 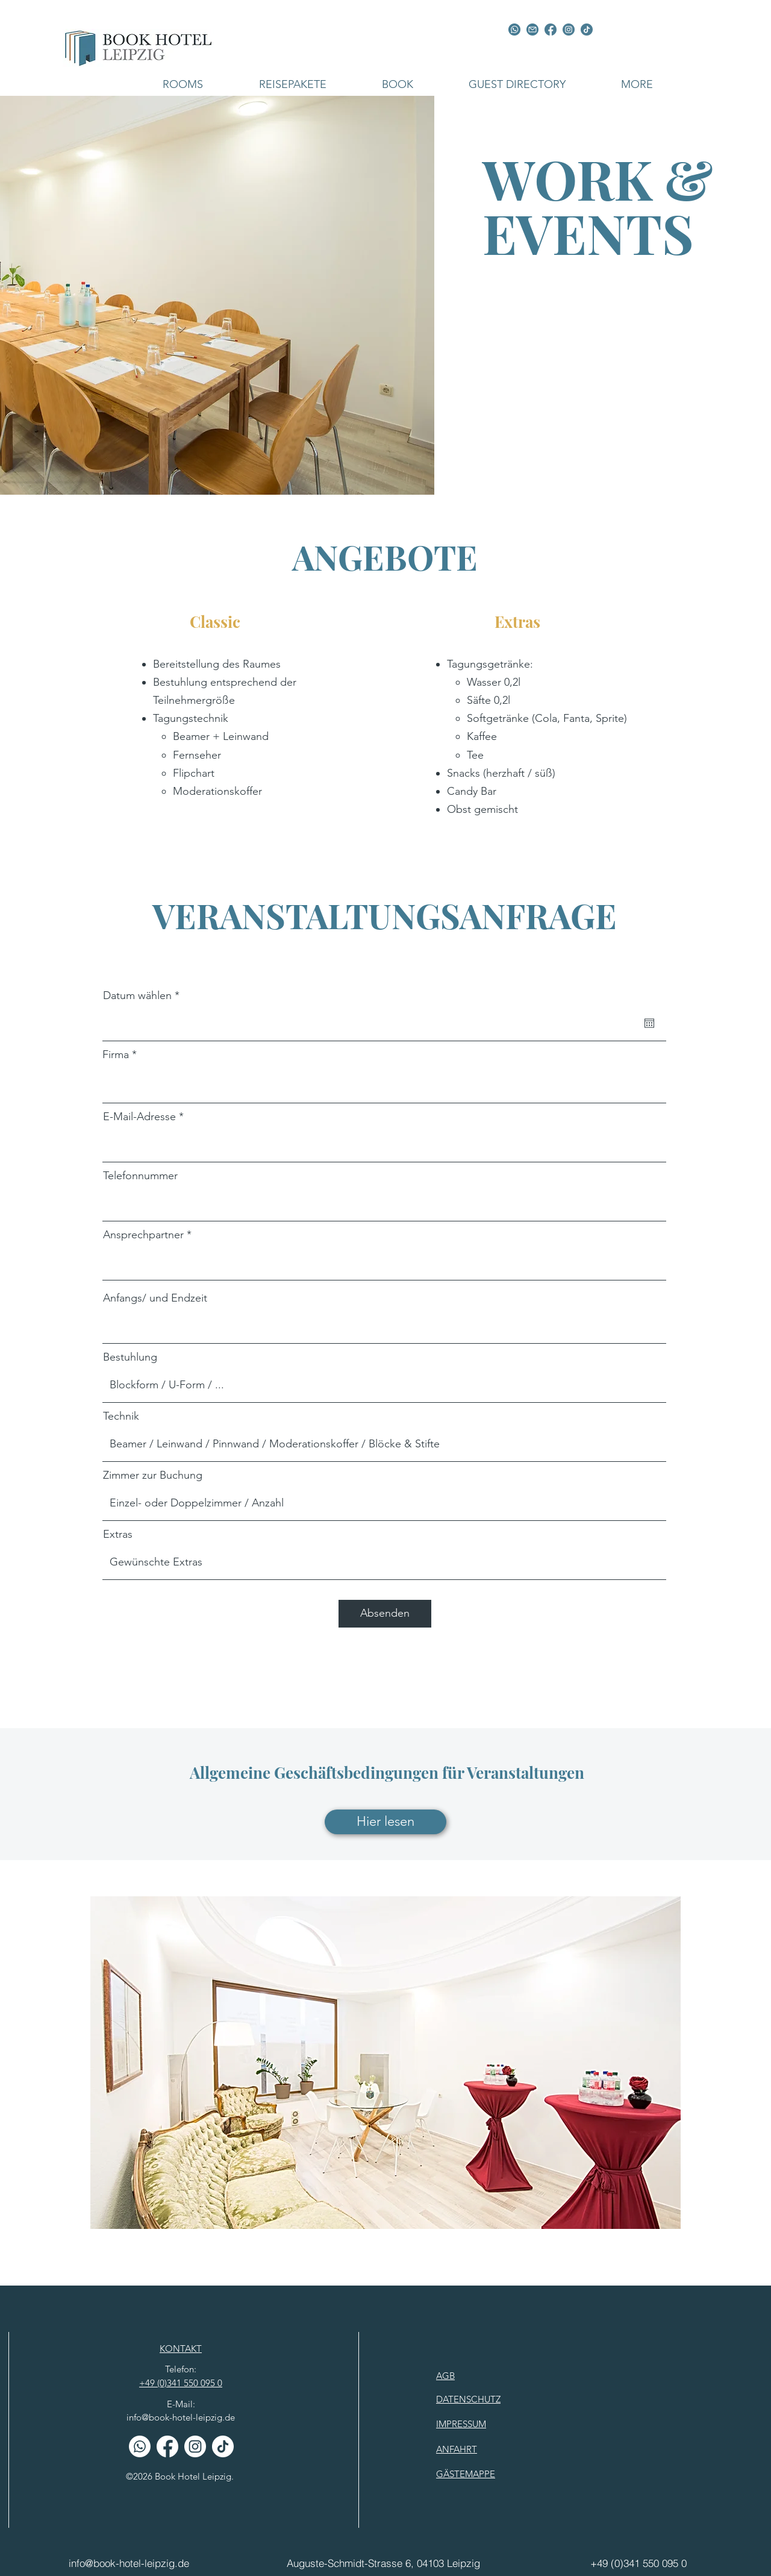 What do you see at coordinates (140, 2446) in the screenshot?
I see `[Whatsapp]` at bounding box center [140, 2446].